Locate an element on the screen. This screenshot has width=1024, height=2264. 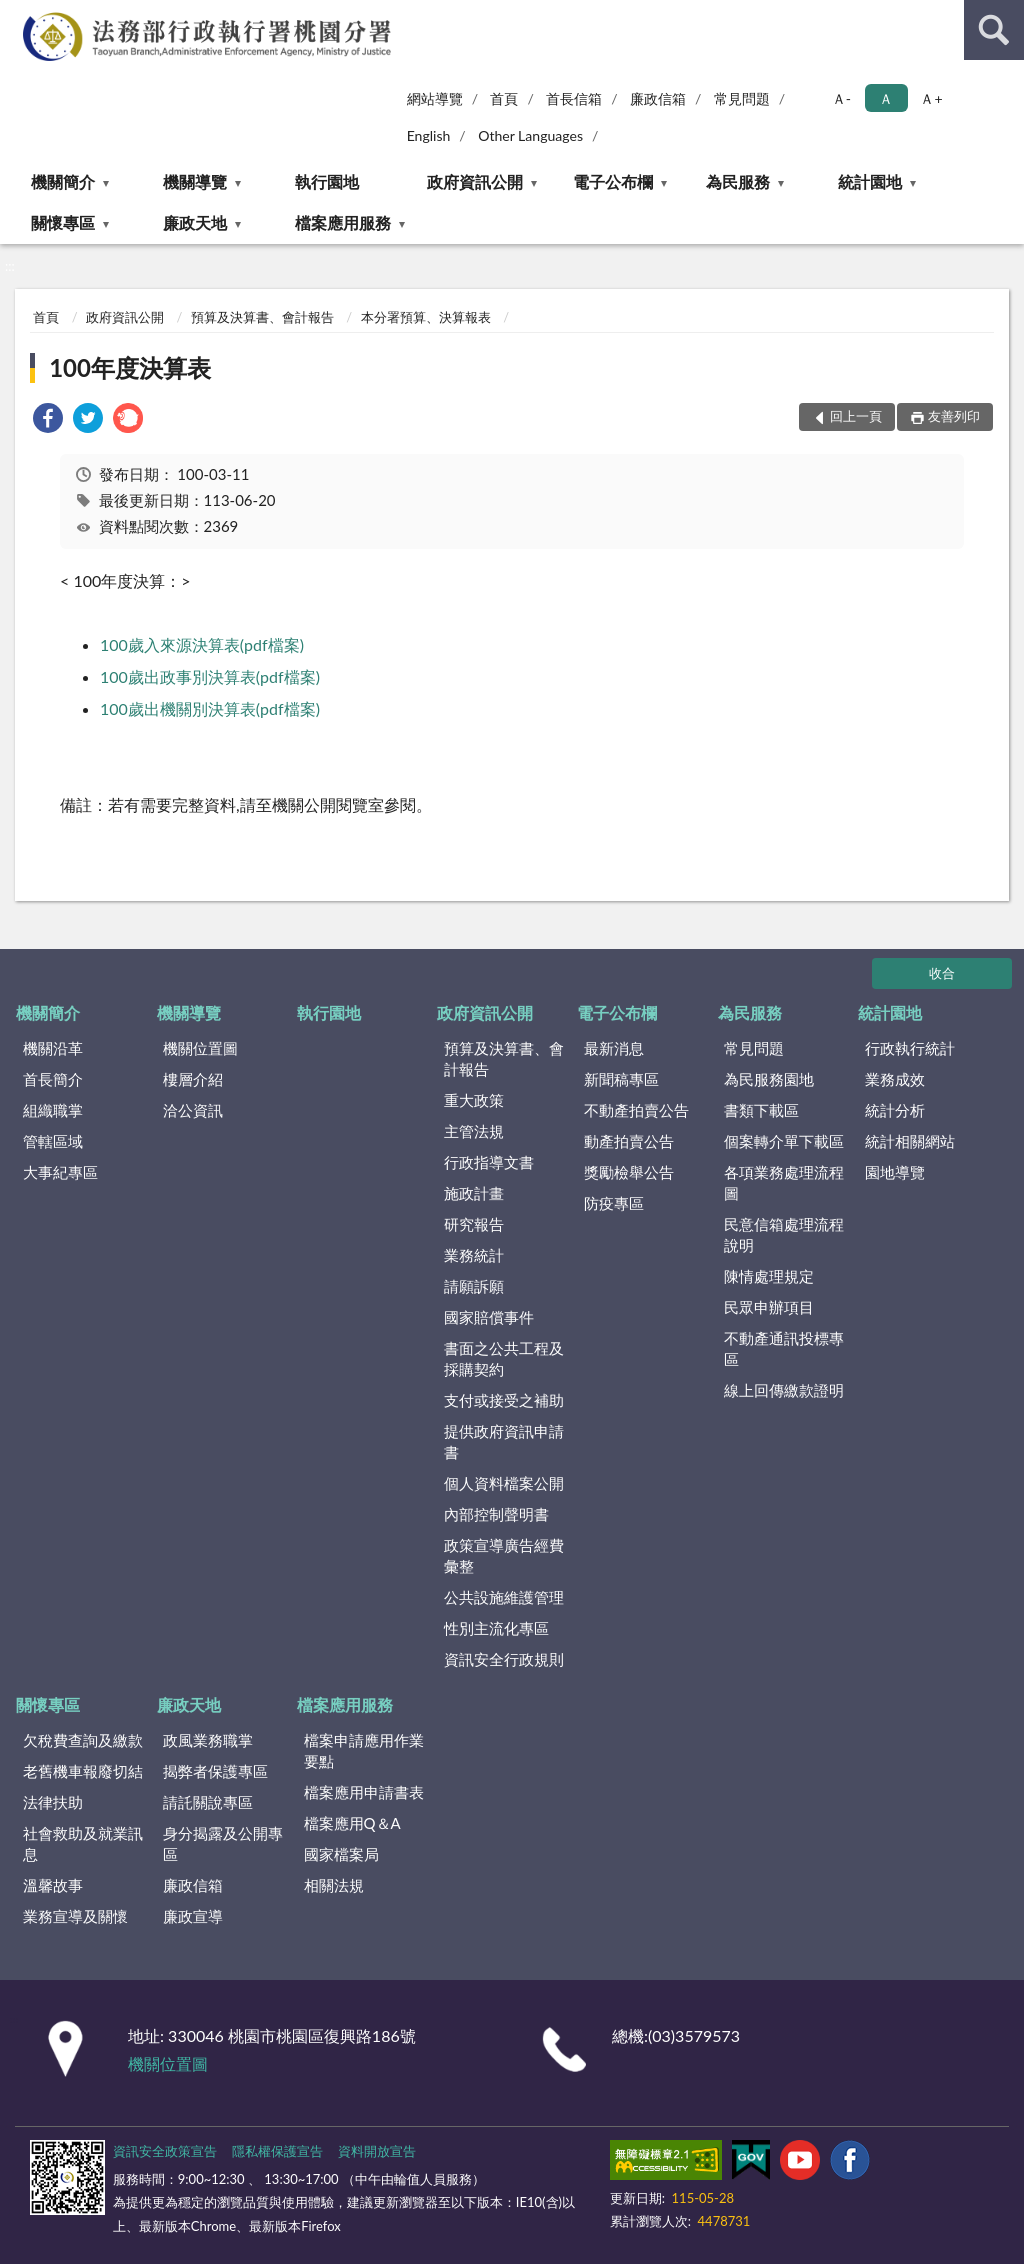
新聞稿專區 is located at coordinates (621, 1079).